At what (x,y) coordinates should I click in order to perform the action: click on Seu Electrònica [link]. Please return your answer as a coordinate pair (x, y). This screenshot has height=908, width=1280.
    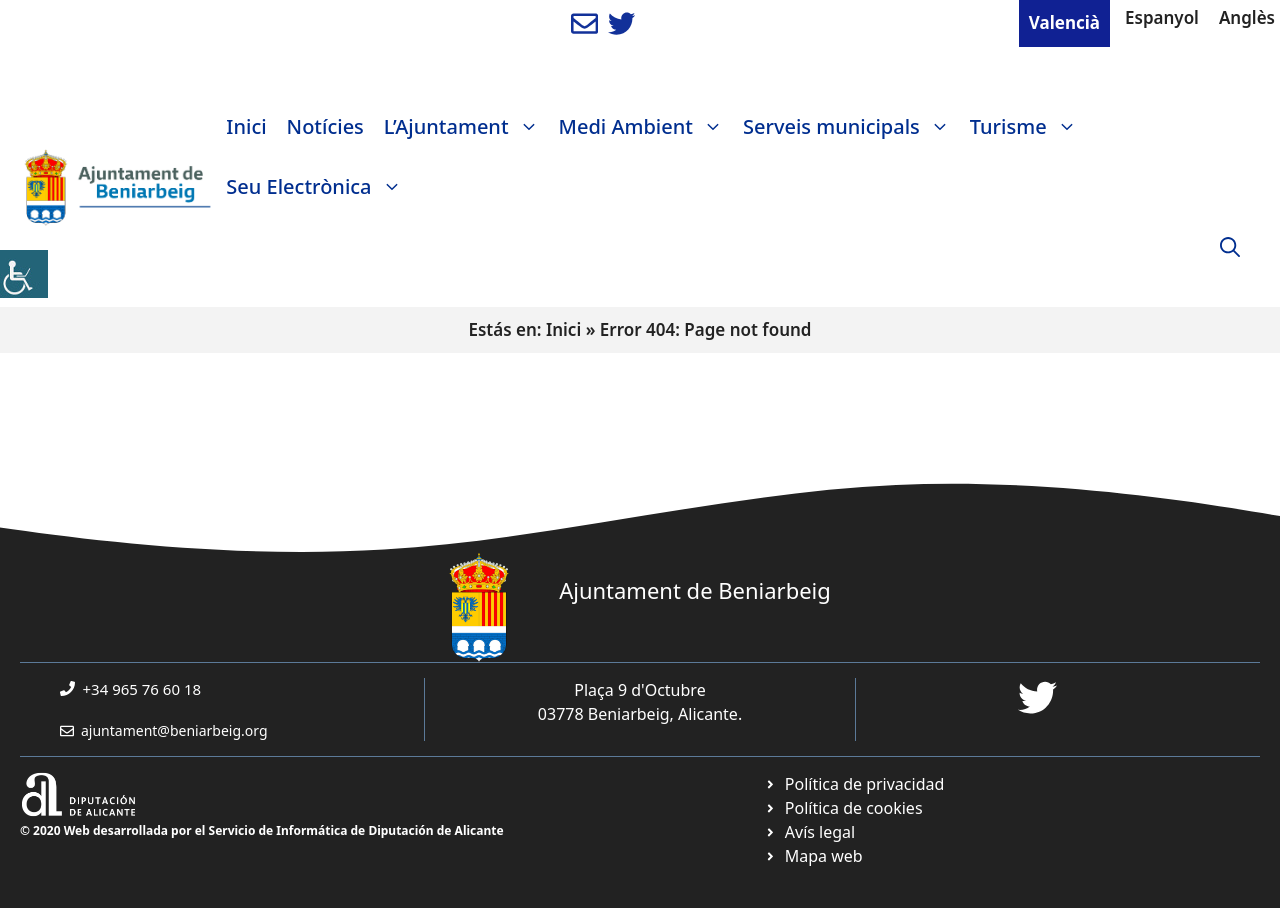
    Looking at the image, I should click on (318, 187).